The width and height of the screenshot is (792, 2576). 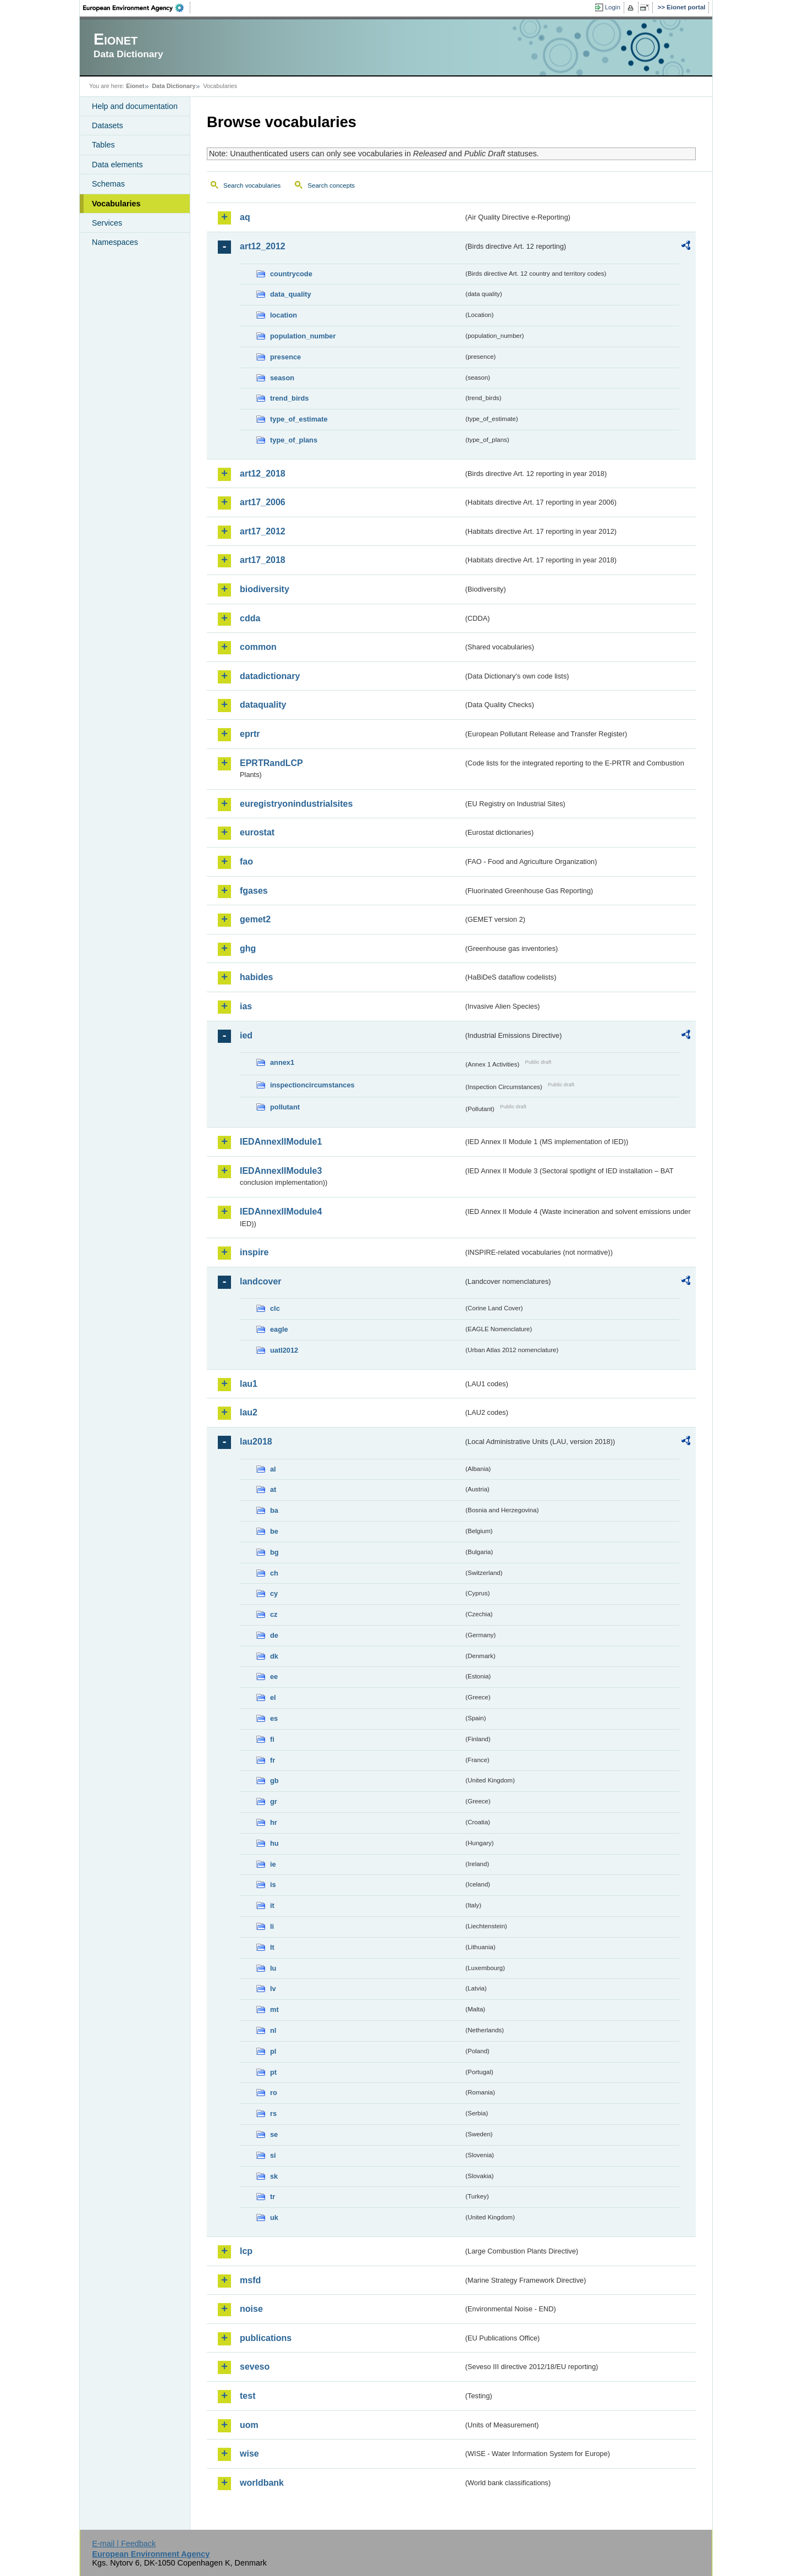 What do you see at coordinates (291, 274) in the screenshot?
I see `countrycode` at bounding box center [291, 274].